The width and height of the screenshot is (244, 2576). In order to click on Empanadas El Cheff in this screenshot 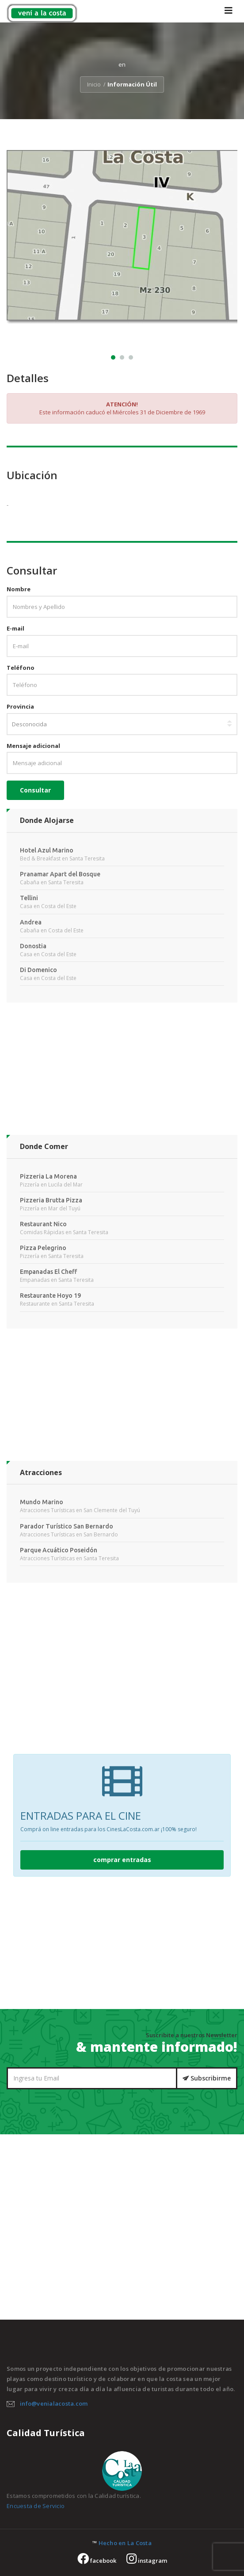, I will do `click(48, 1271)`.